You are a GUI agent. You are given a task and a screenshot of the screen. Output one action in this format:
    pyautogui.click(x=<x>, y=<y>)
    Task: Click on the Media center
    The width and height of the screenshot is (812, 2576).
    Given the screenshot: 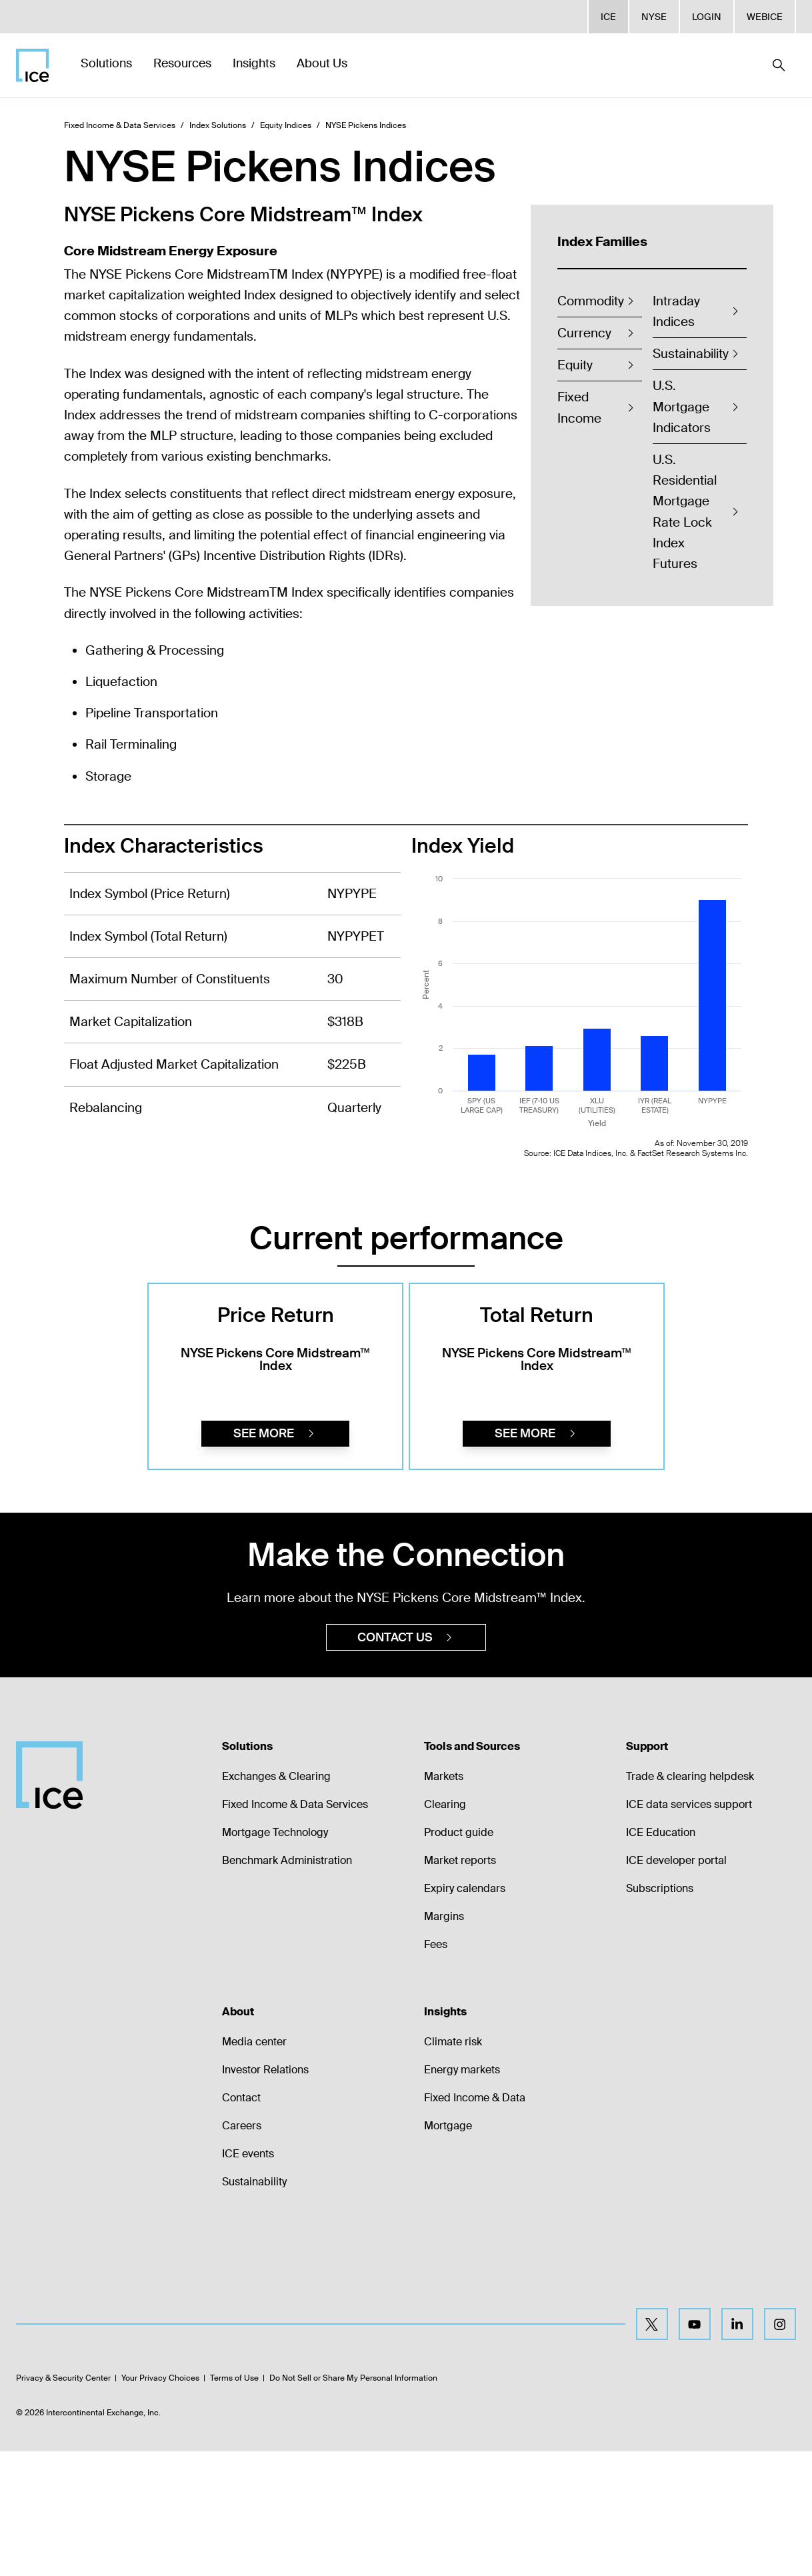 What is the action you would take?
    pyautogui.click(x=254, y=2166)
    